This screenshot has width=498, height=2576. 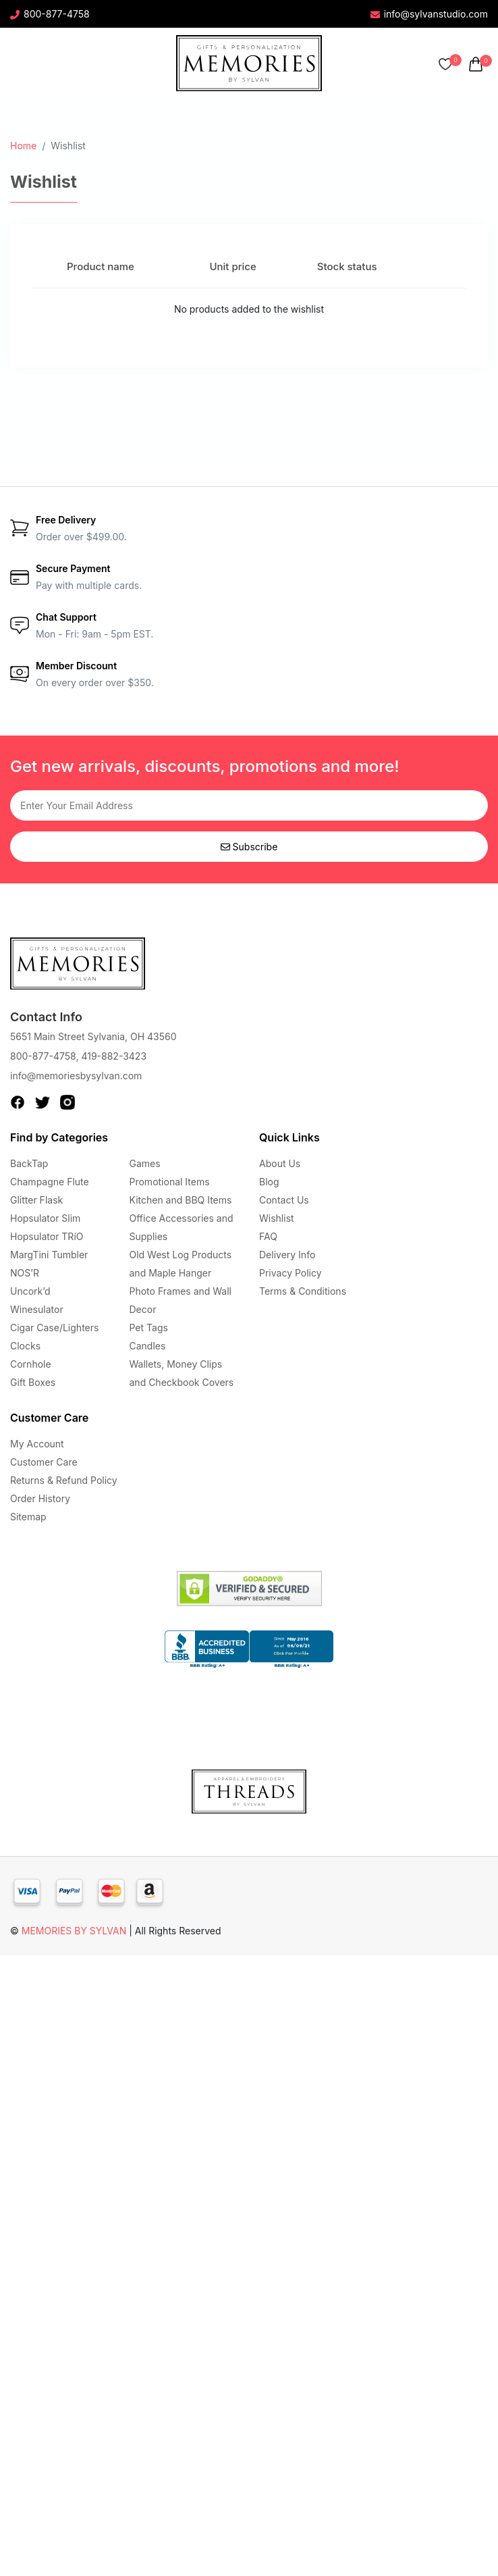 What do you see at coordinates (113, 1056) in the screenshot?
I see `419-882-3423` at bounding box center [113, 1056].